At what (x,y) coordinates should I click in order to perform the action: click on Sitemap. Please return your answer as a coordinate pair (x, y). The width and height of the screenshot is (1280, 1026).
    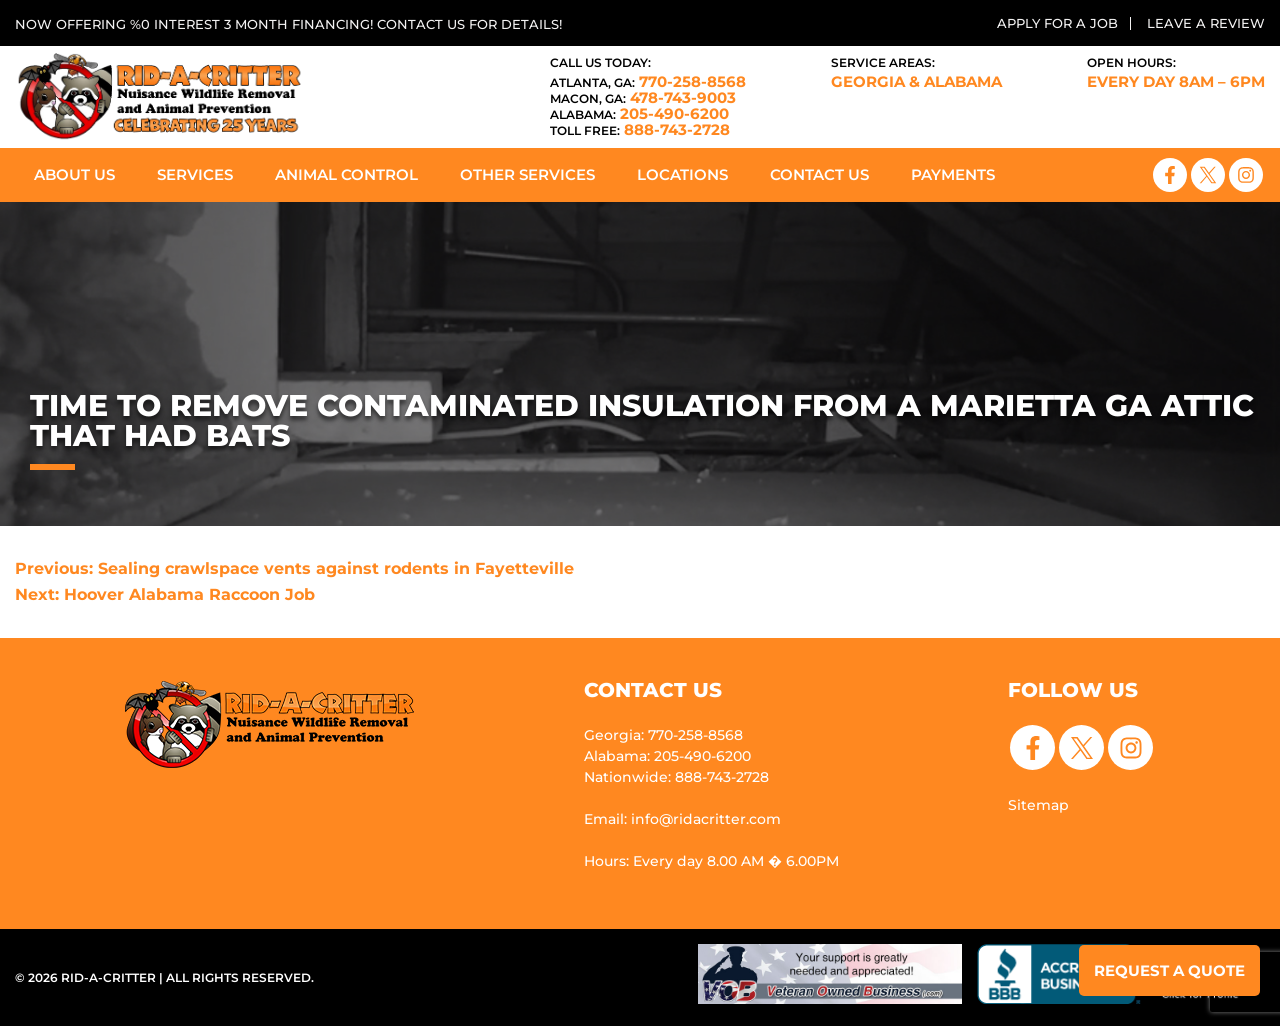
    Looking at the image, I should click on (1038, 805).